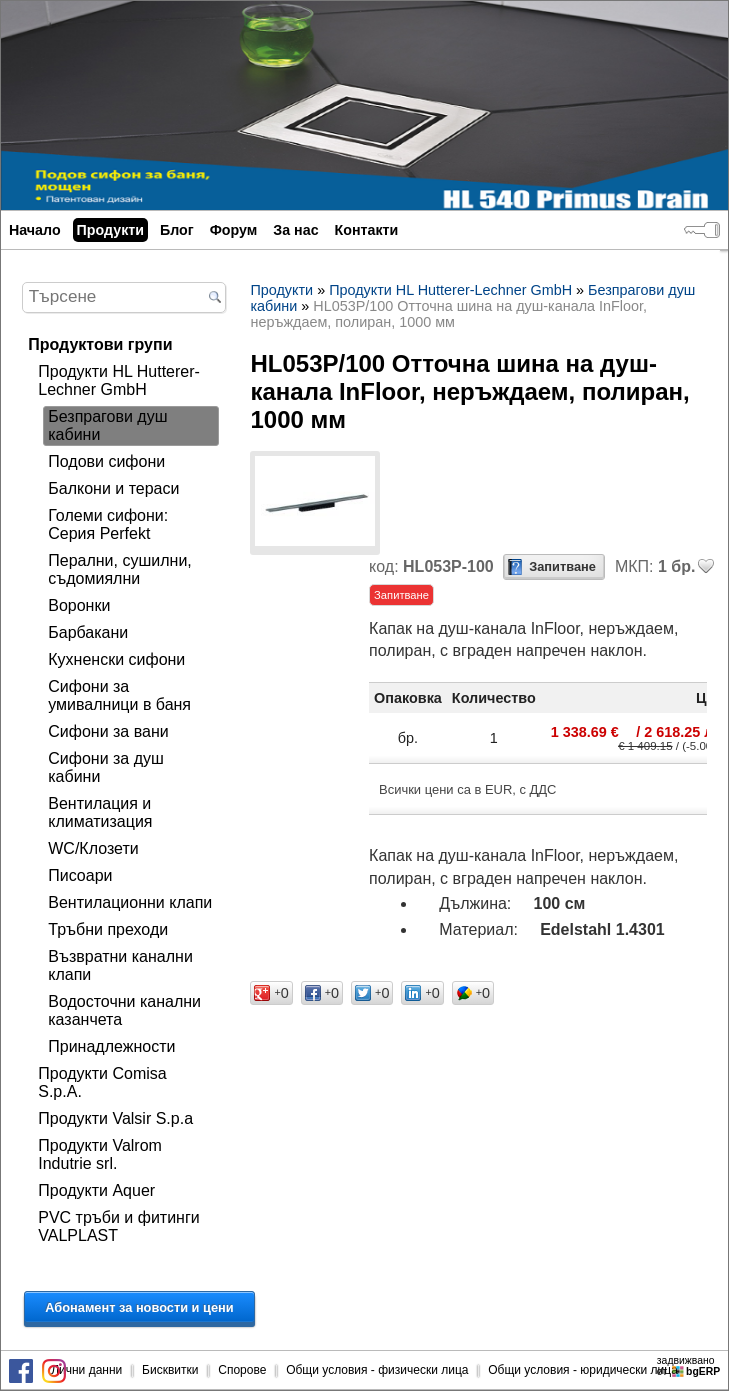  Describe the element at coordinates (100, 344) in the screenshot. I see `Продуктови групи` at that location.